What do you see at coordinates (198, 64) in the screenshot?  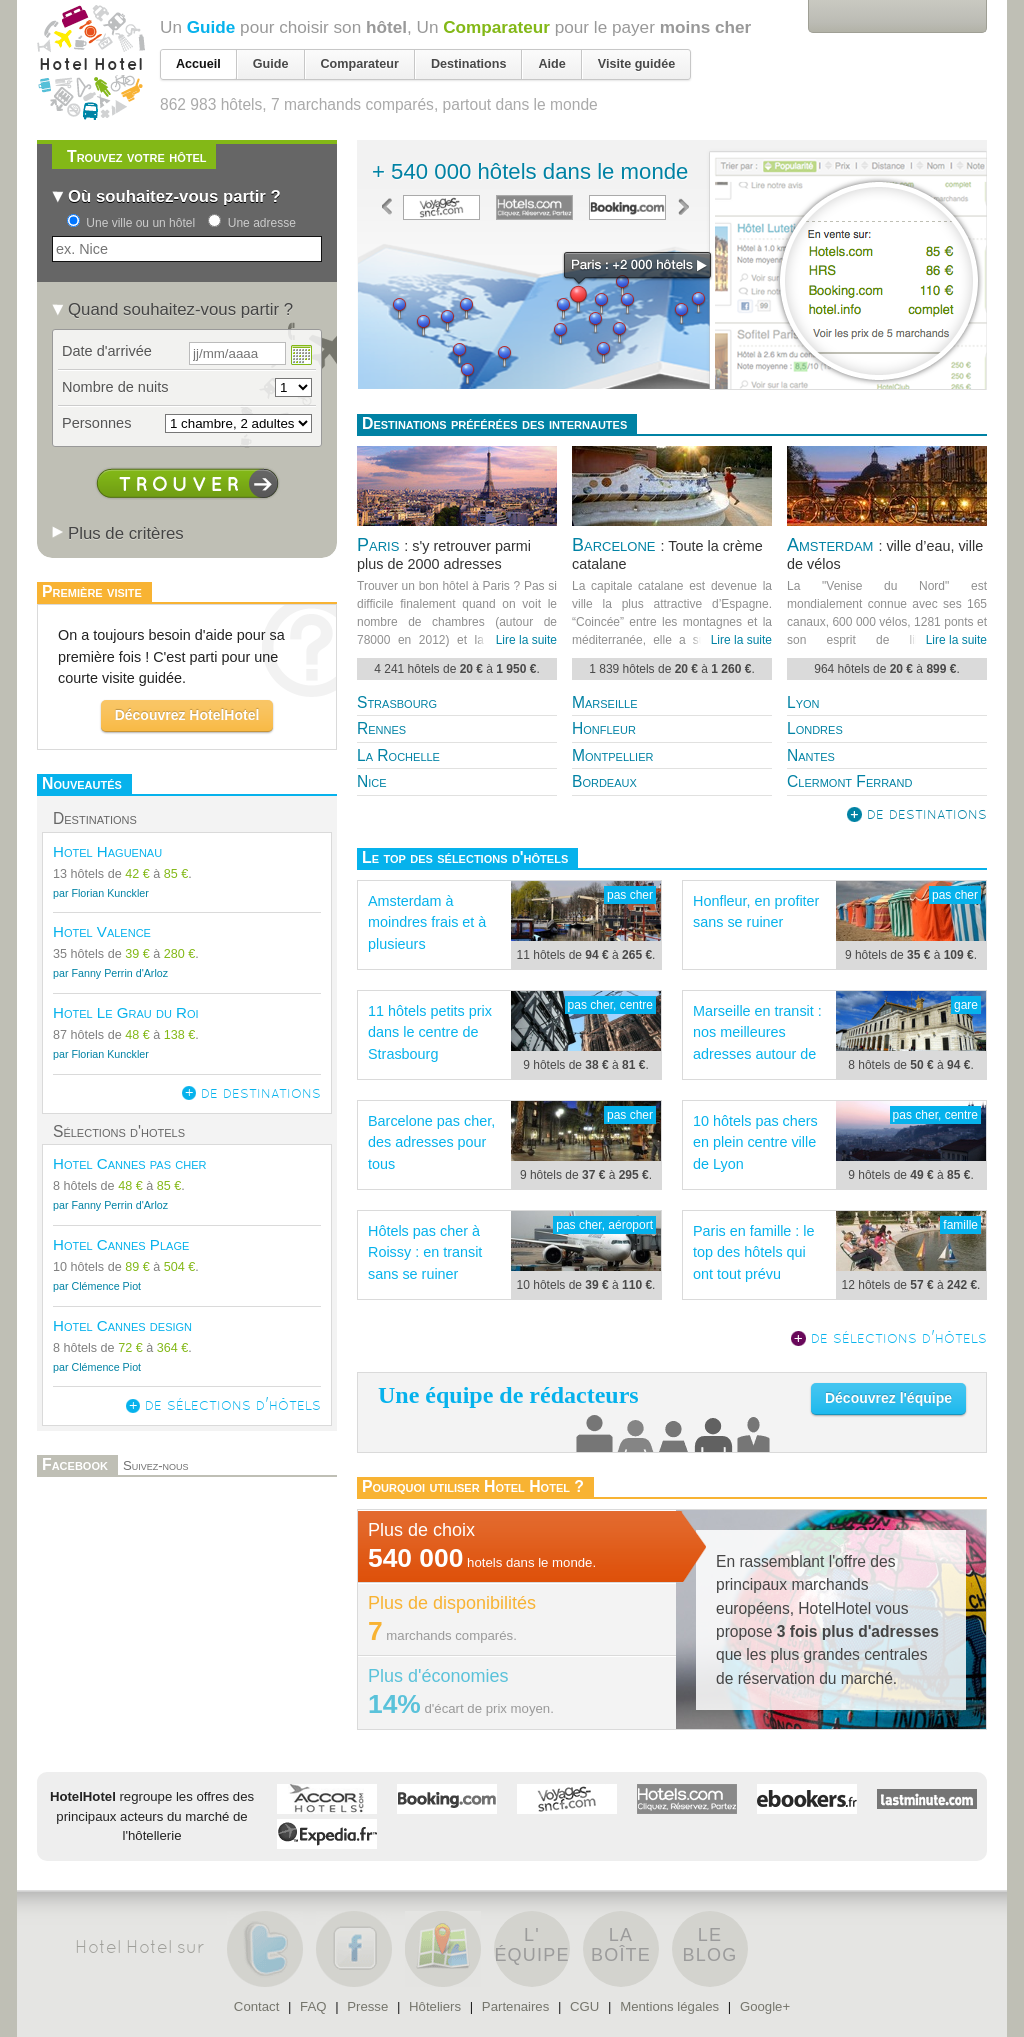 I see `Accueil` at bounding box center [198, 64].